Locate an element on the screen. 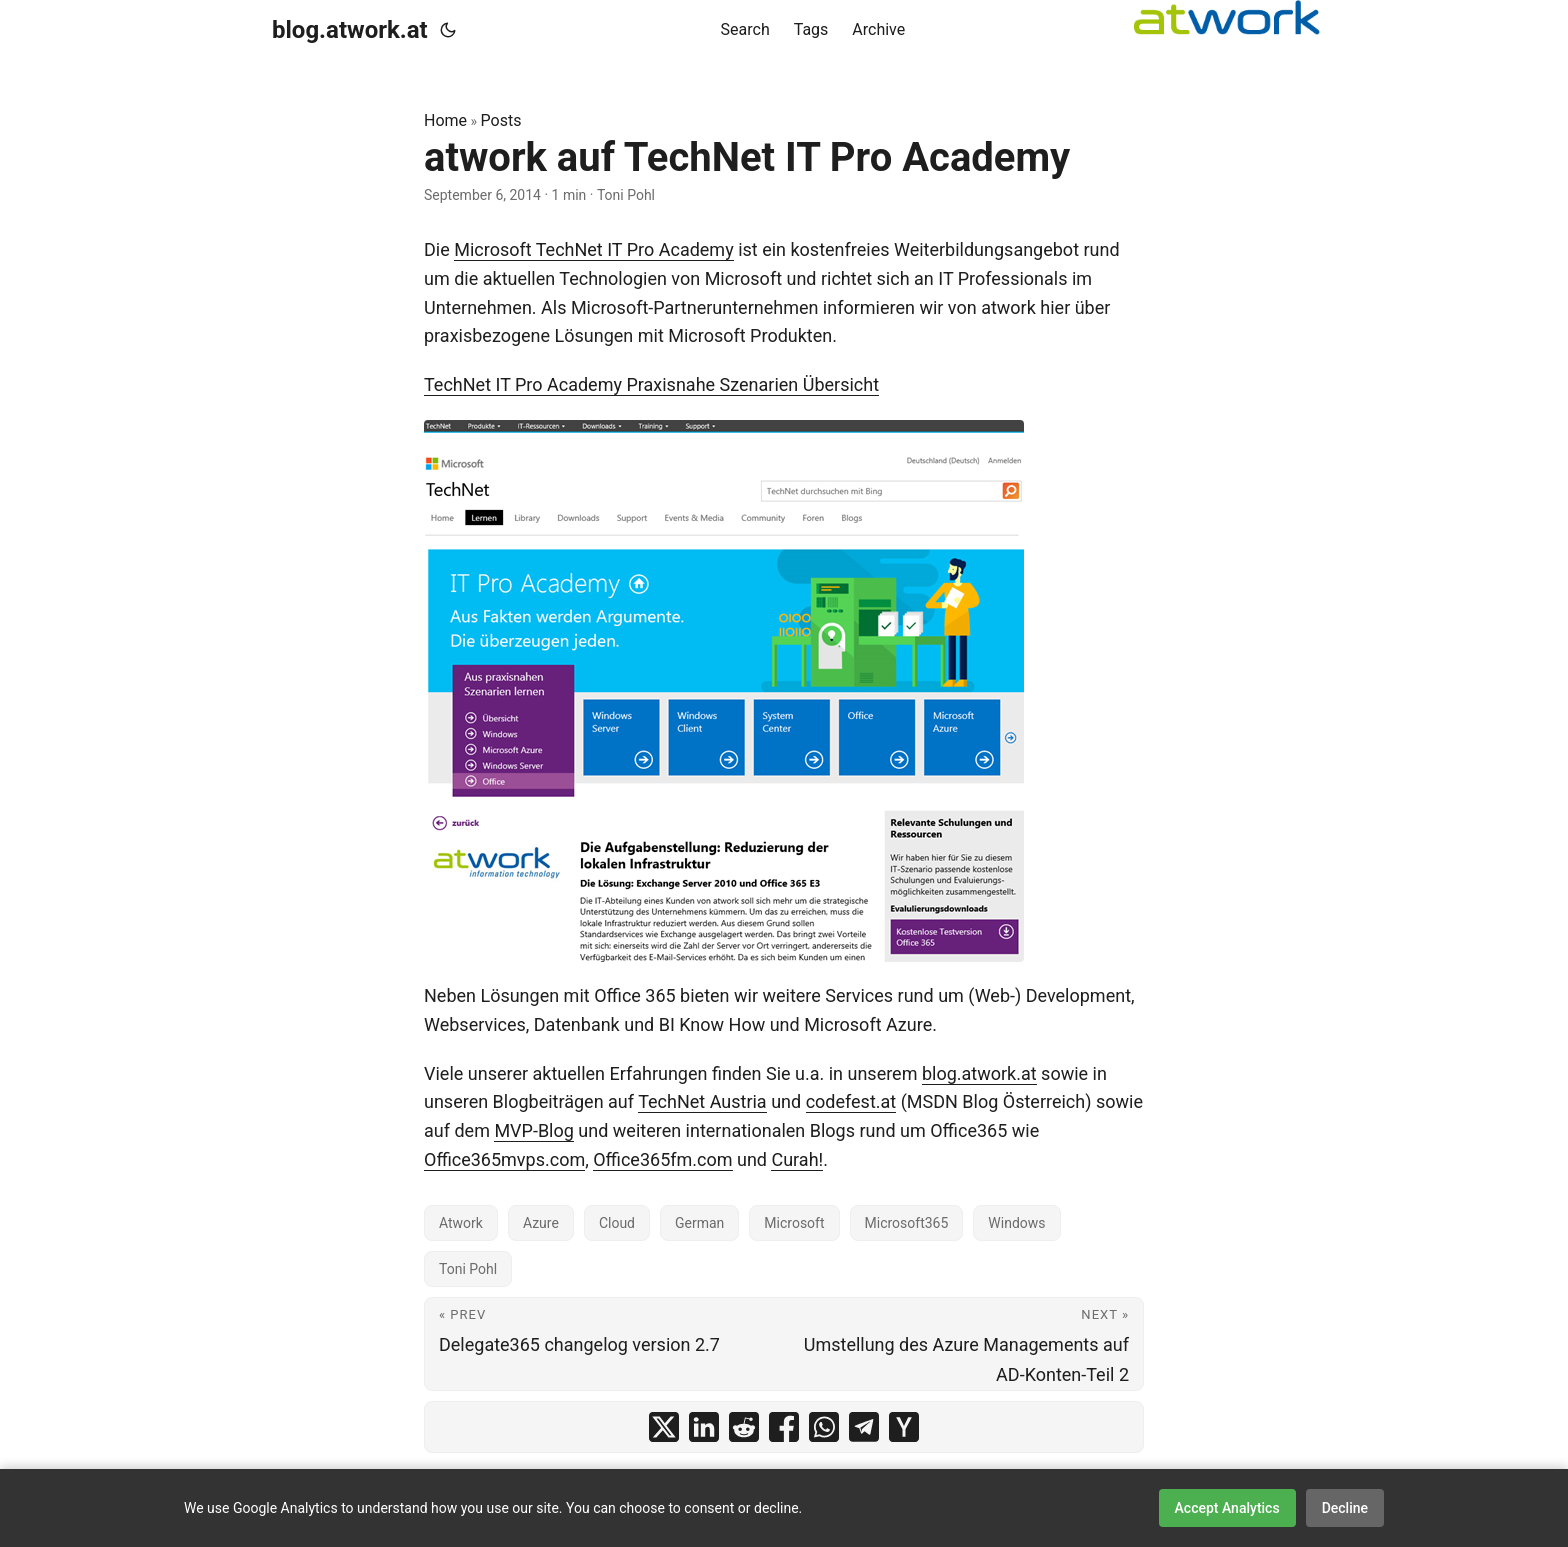 The image size is (1568, 1547). [share atwork auf TechNet IT Pro Academy on reddit] is located at coordinates (744, 1427).